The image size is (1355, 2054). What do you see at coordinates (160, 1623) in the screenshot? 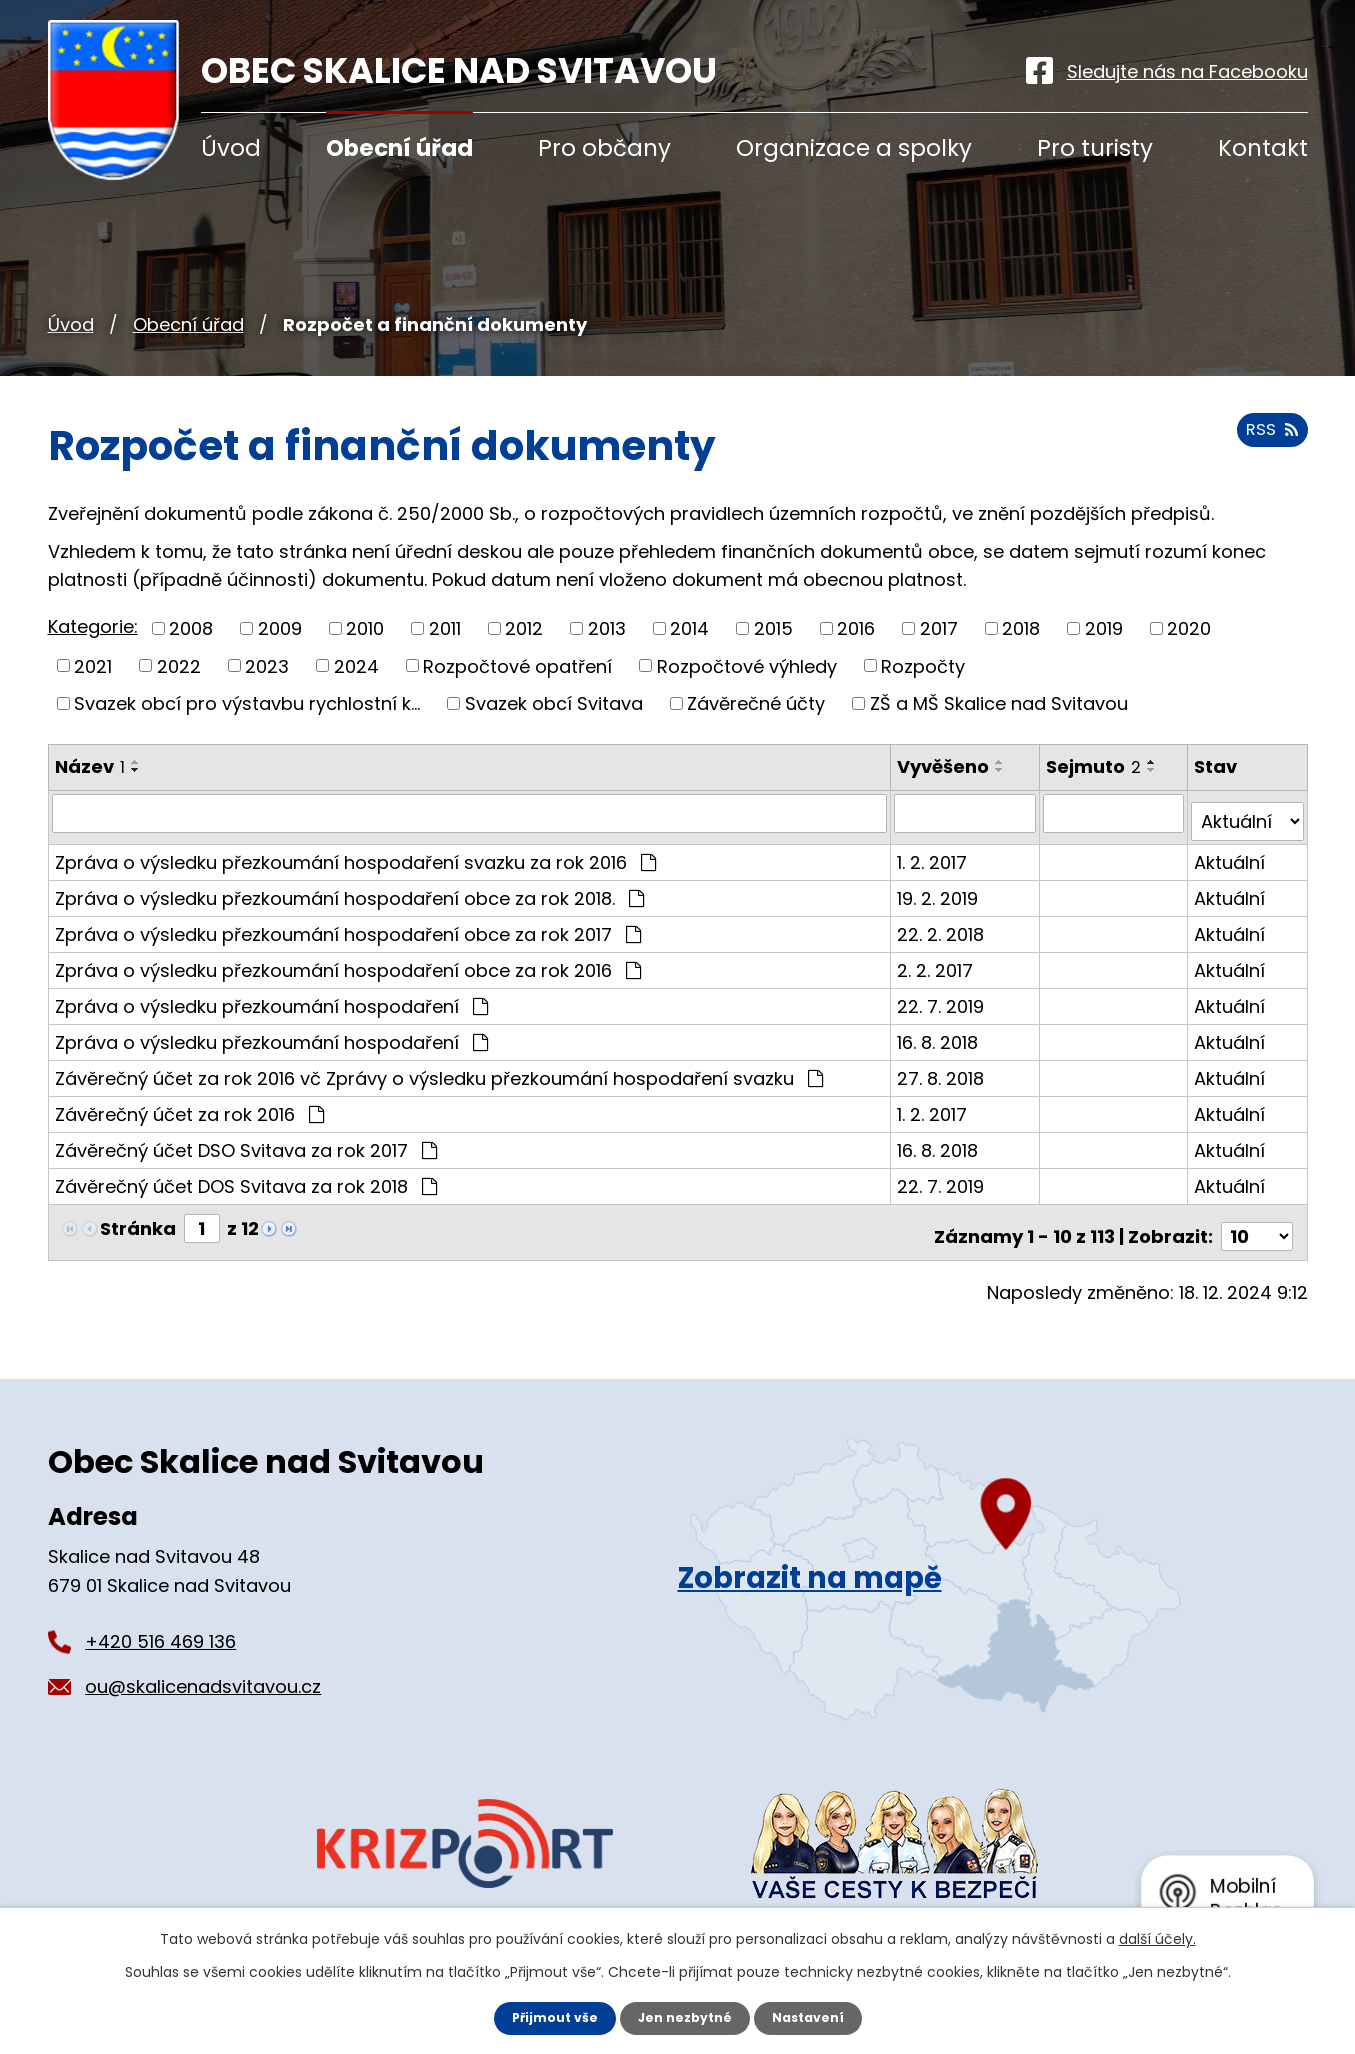
I see `+420 516 469 136` at bounding box center [160, 1623].